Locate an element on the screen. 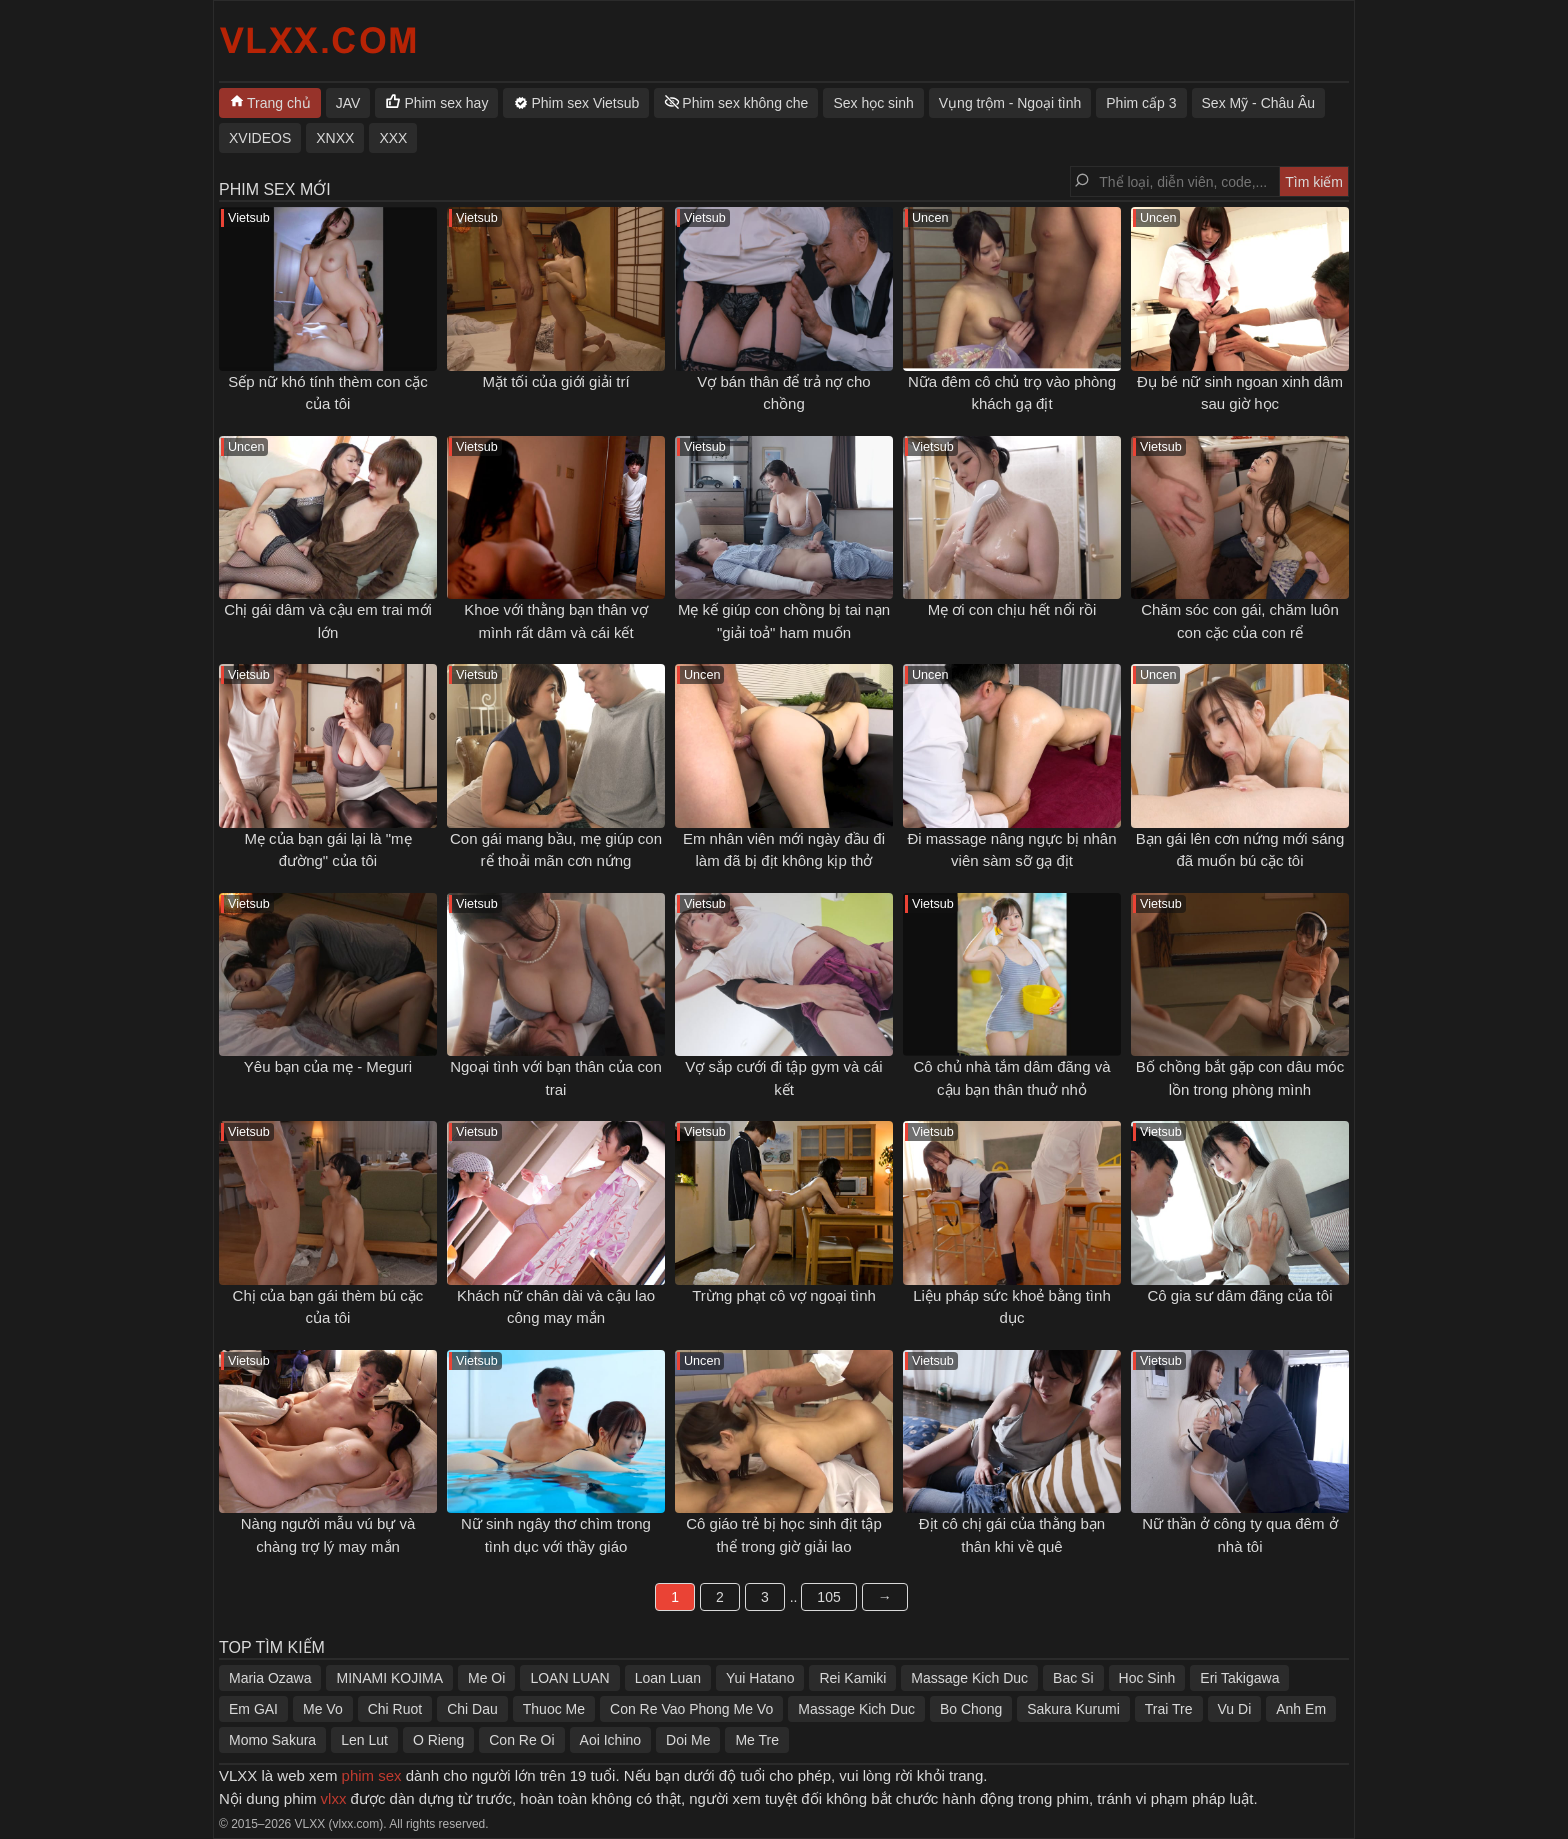 This screenshot has width=1568, height=1839. Chi Ruot is located at coordinates (395, 1709).